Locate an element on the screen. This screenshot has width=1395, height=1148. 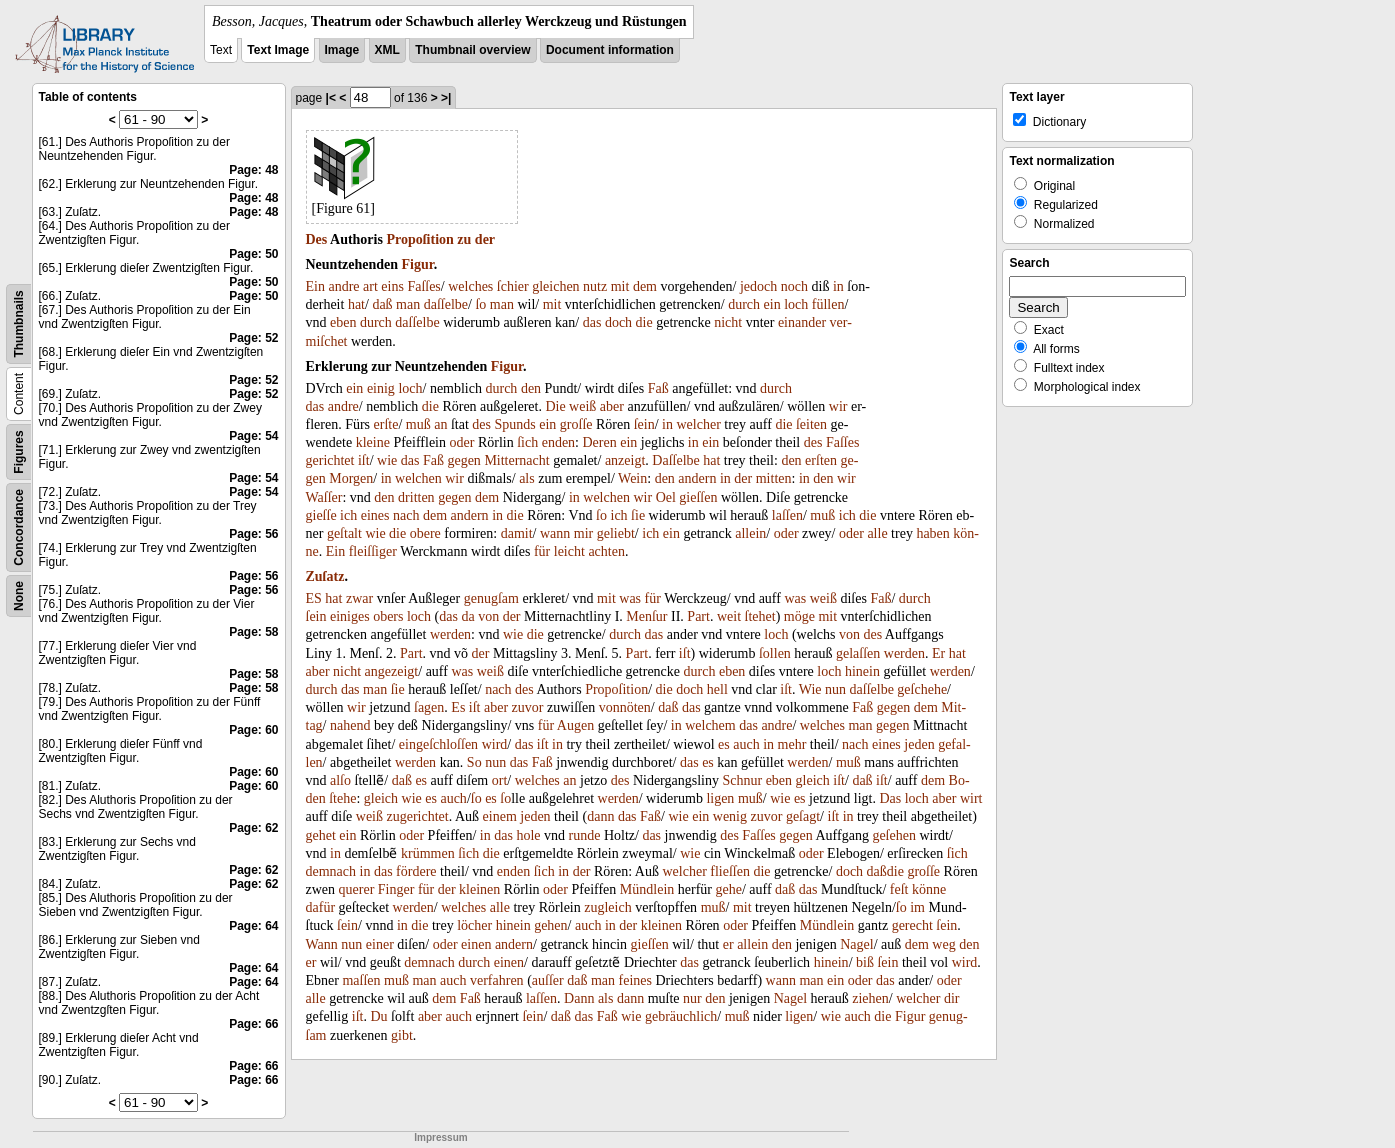
Deren is located at coordinates (600, 442).